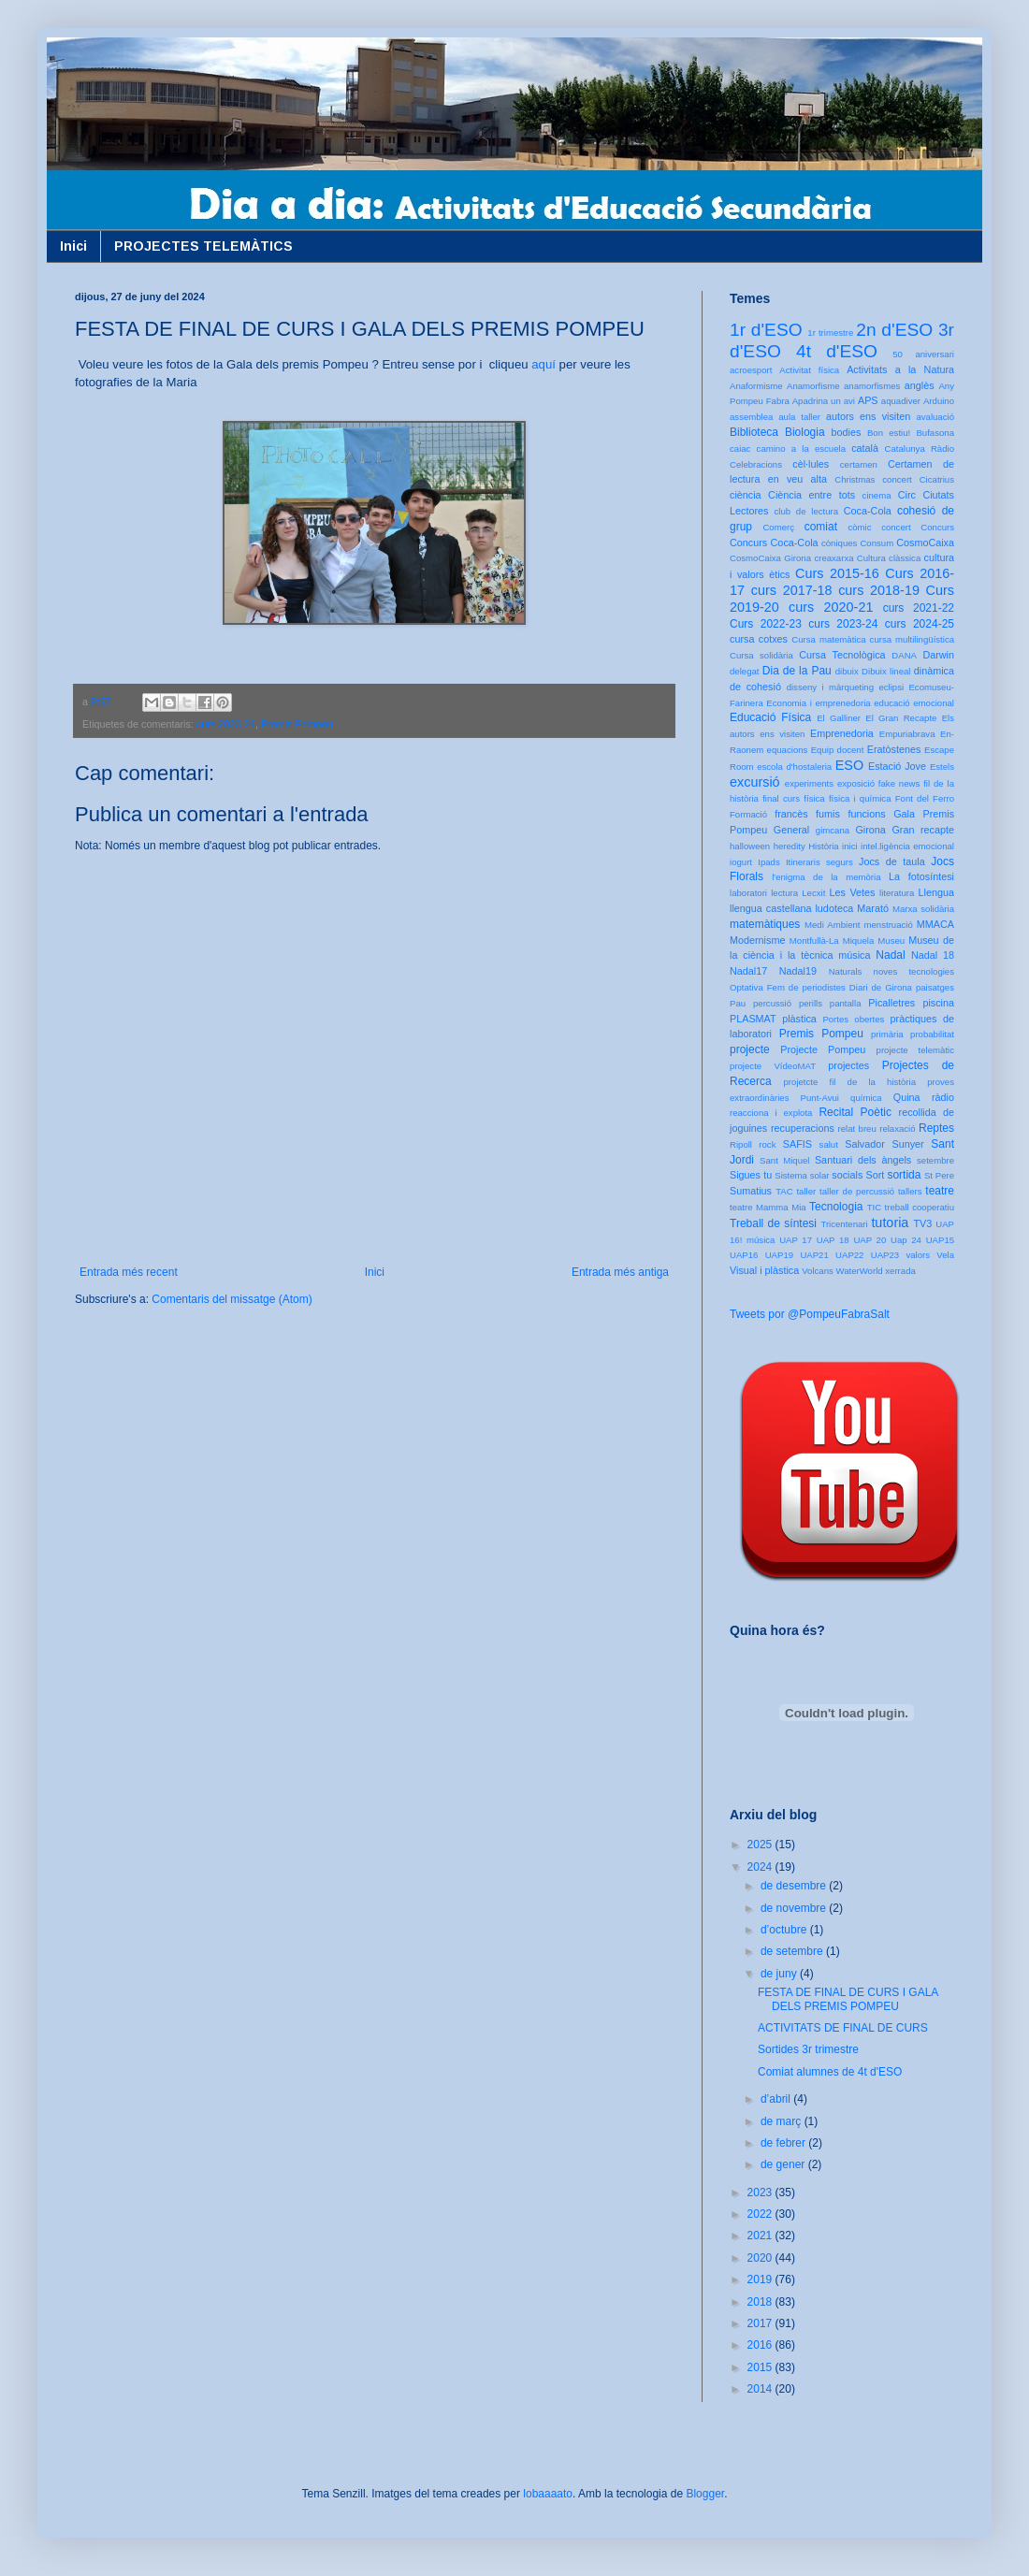  What do you see at coordinates (773, 1066) in the screenshot?
I see `projecte VídeoMAT` at bounding box center [773, 1066].